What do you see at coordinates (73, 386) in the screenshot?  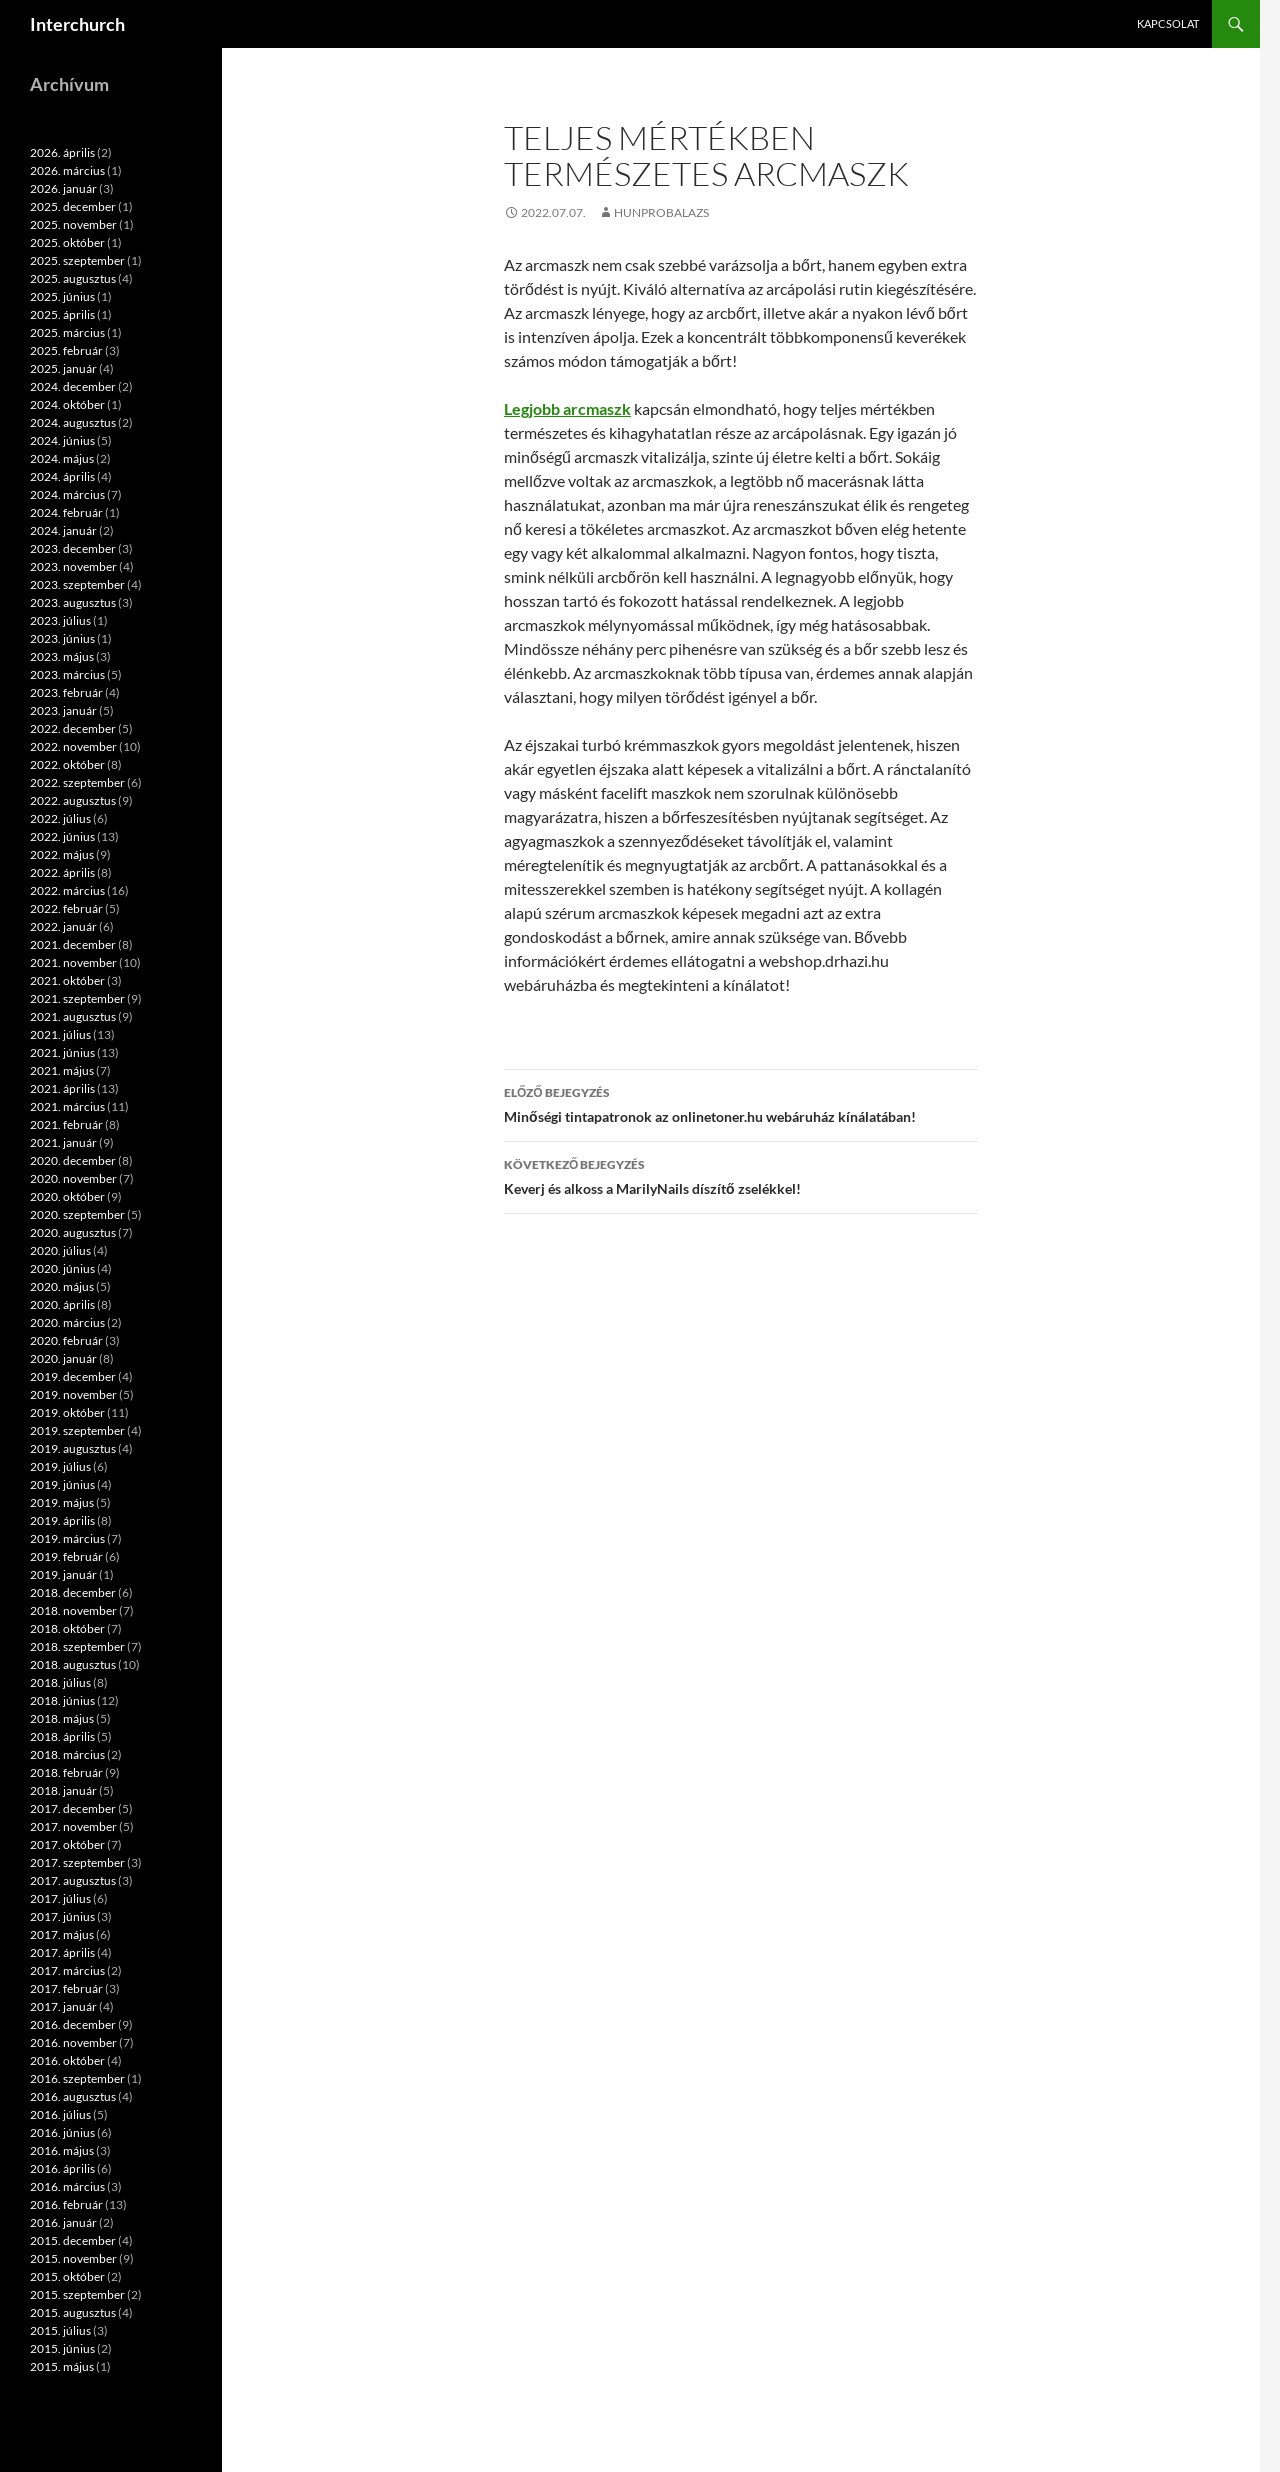 I see `2024. december` at bounding box center [73, 386].